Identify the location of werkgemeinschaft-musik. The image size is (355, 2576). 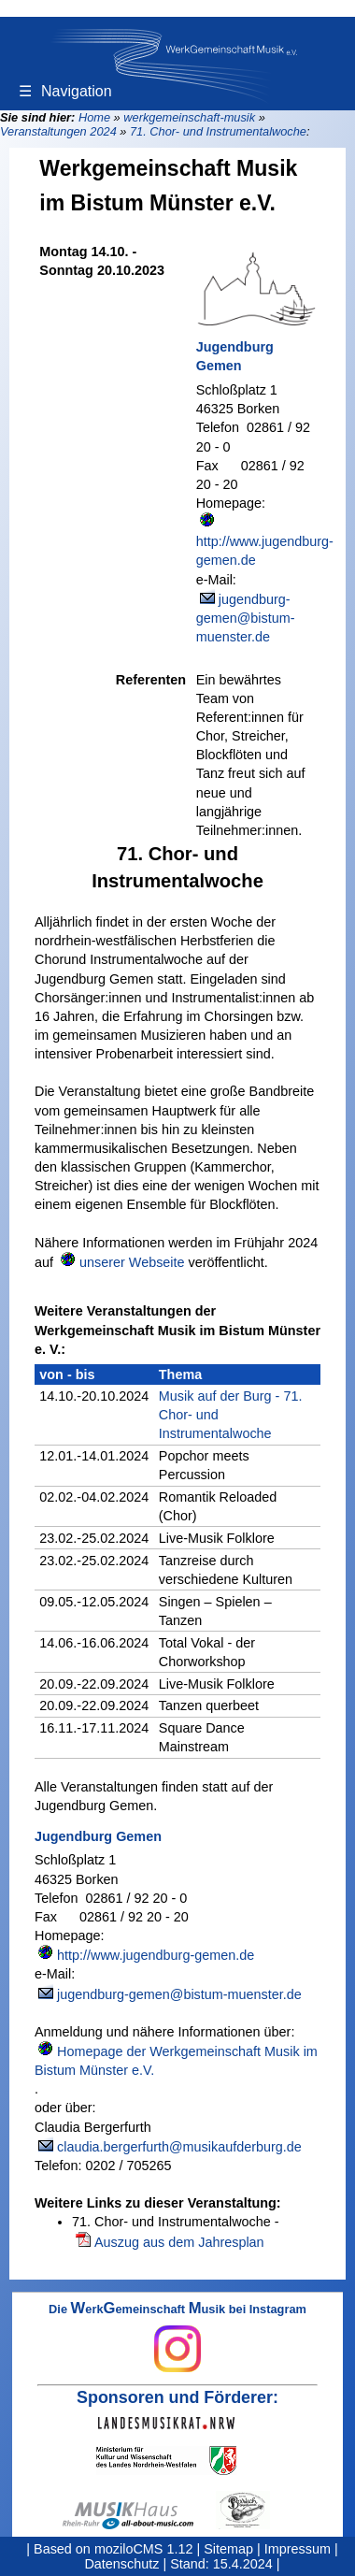
(189, 117).